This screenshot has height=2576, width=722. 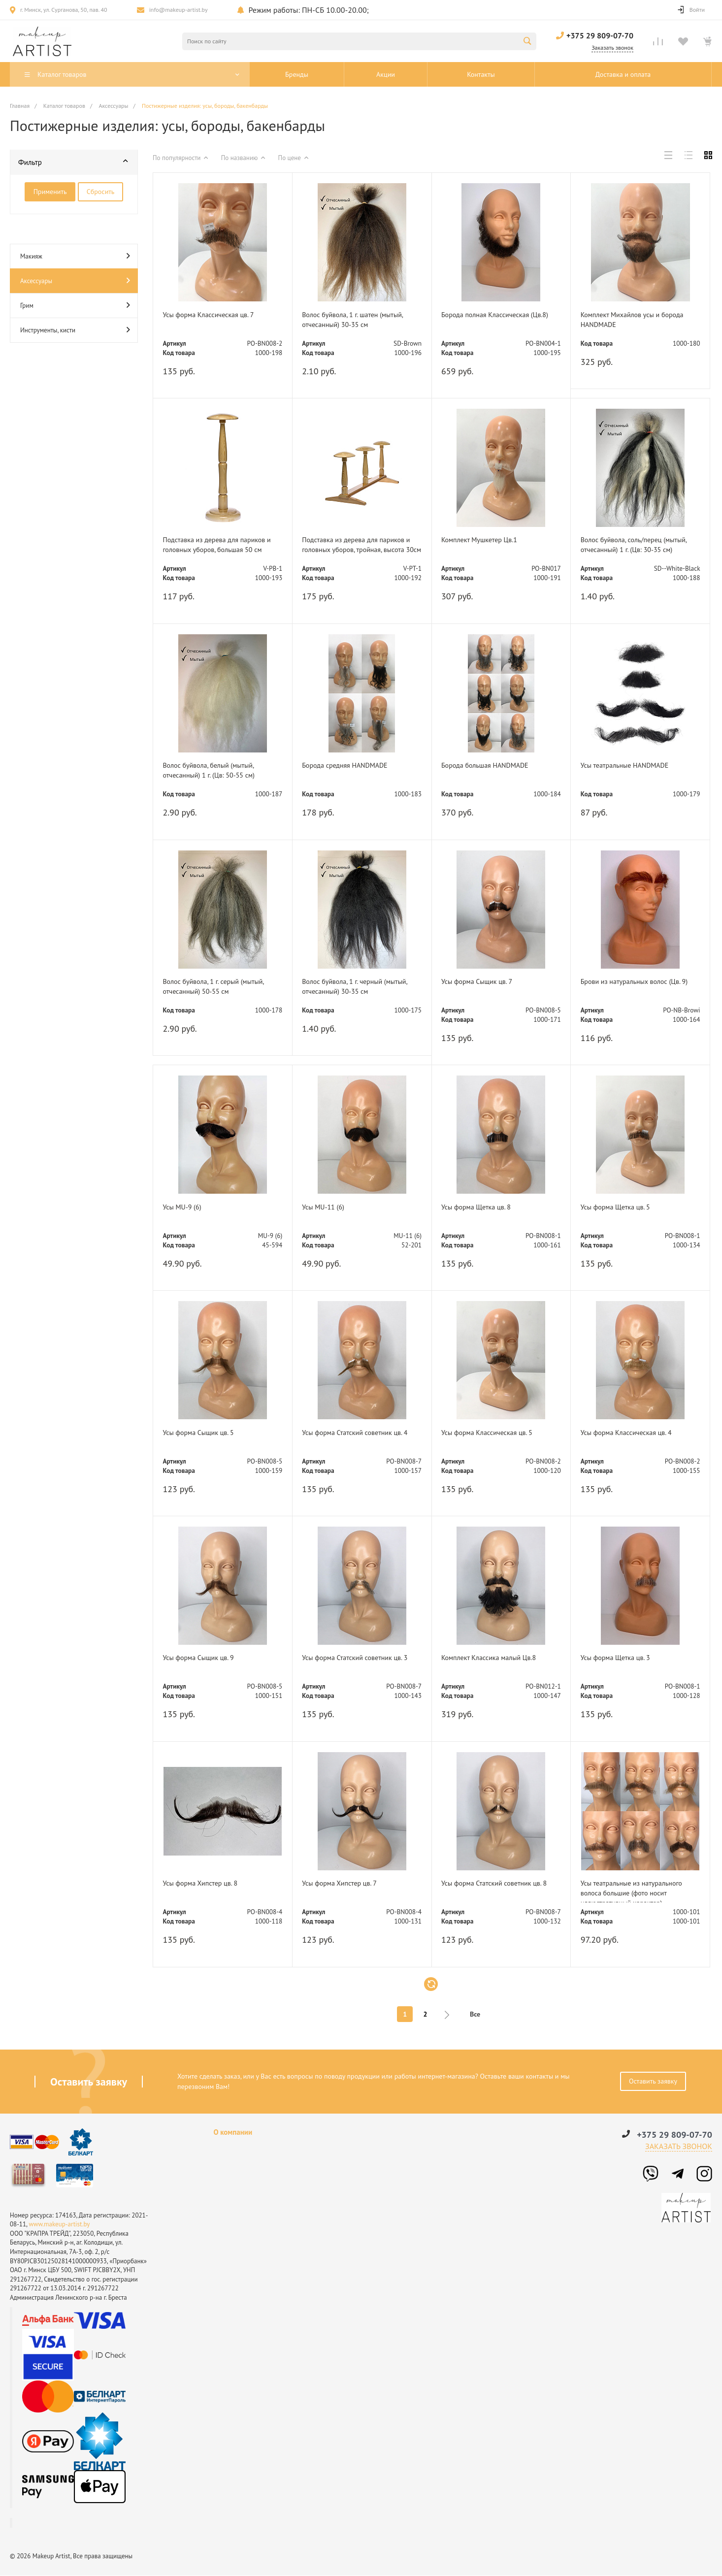 I want to click on Борода большая HANDMADE, so click(x=494, y=766).